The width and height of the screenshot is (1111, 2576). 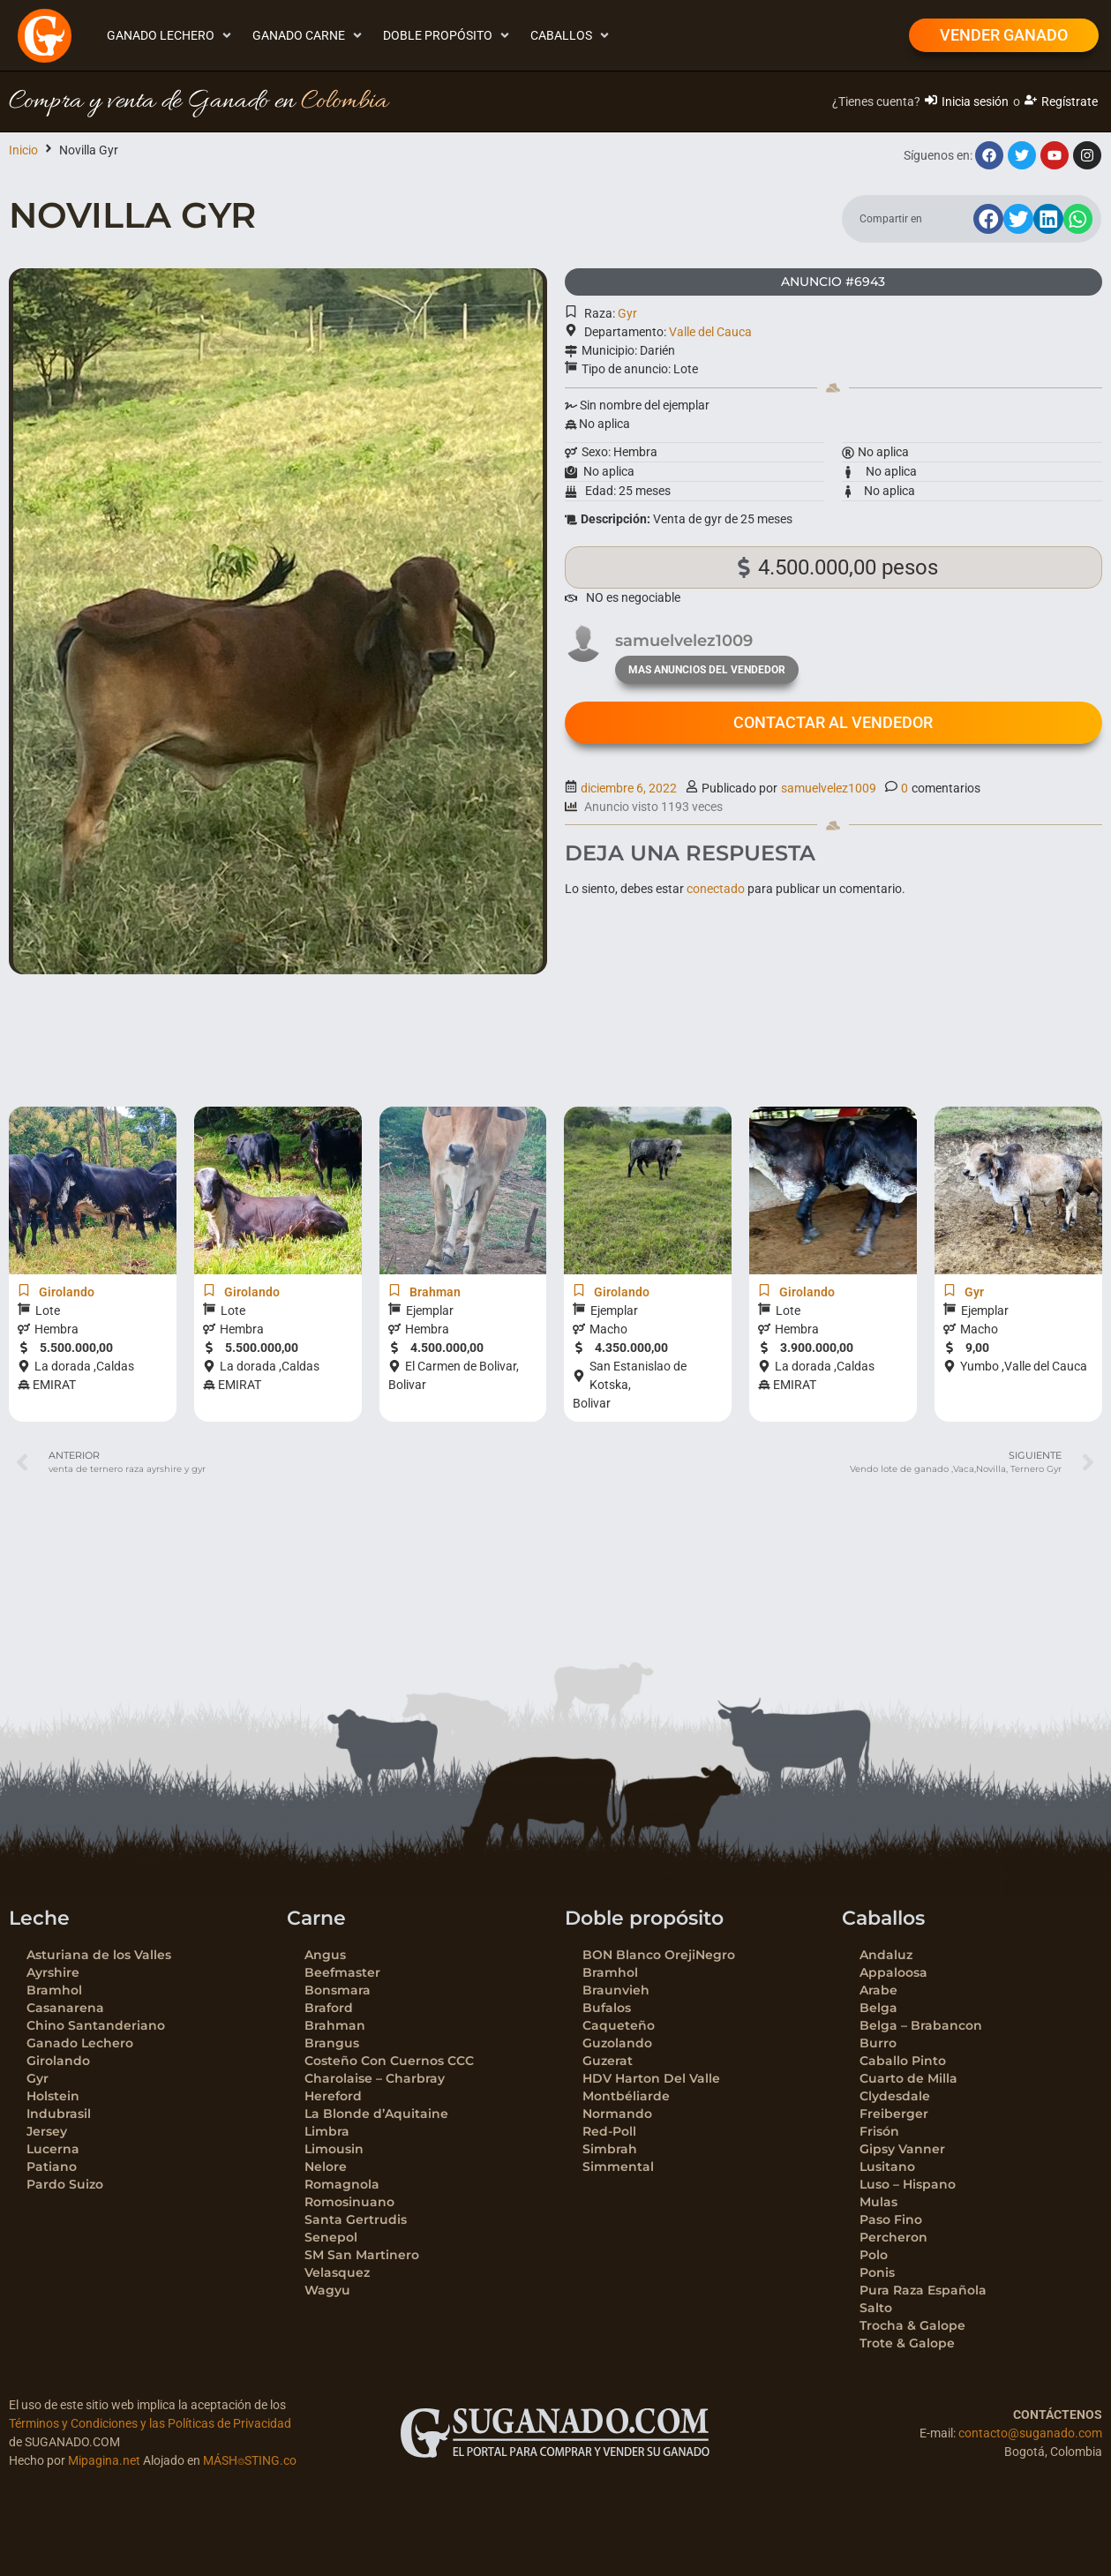 What do you see at coordinates (342, 1972) in the screenshot?
I see `Beefmaster` at bounding box center [342, 1972].